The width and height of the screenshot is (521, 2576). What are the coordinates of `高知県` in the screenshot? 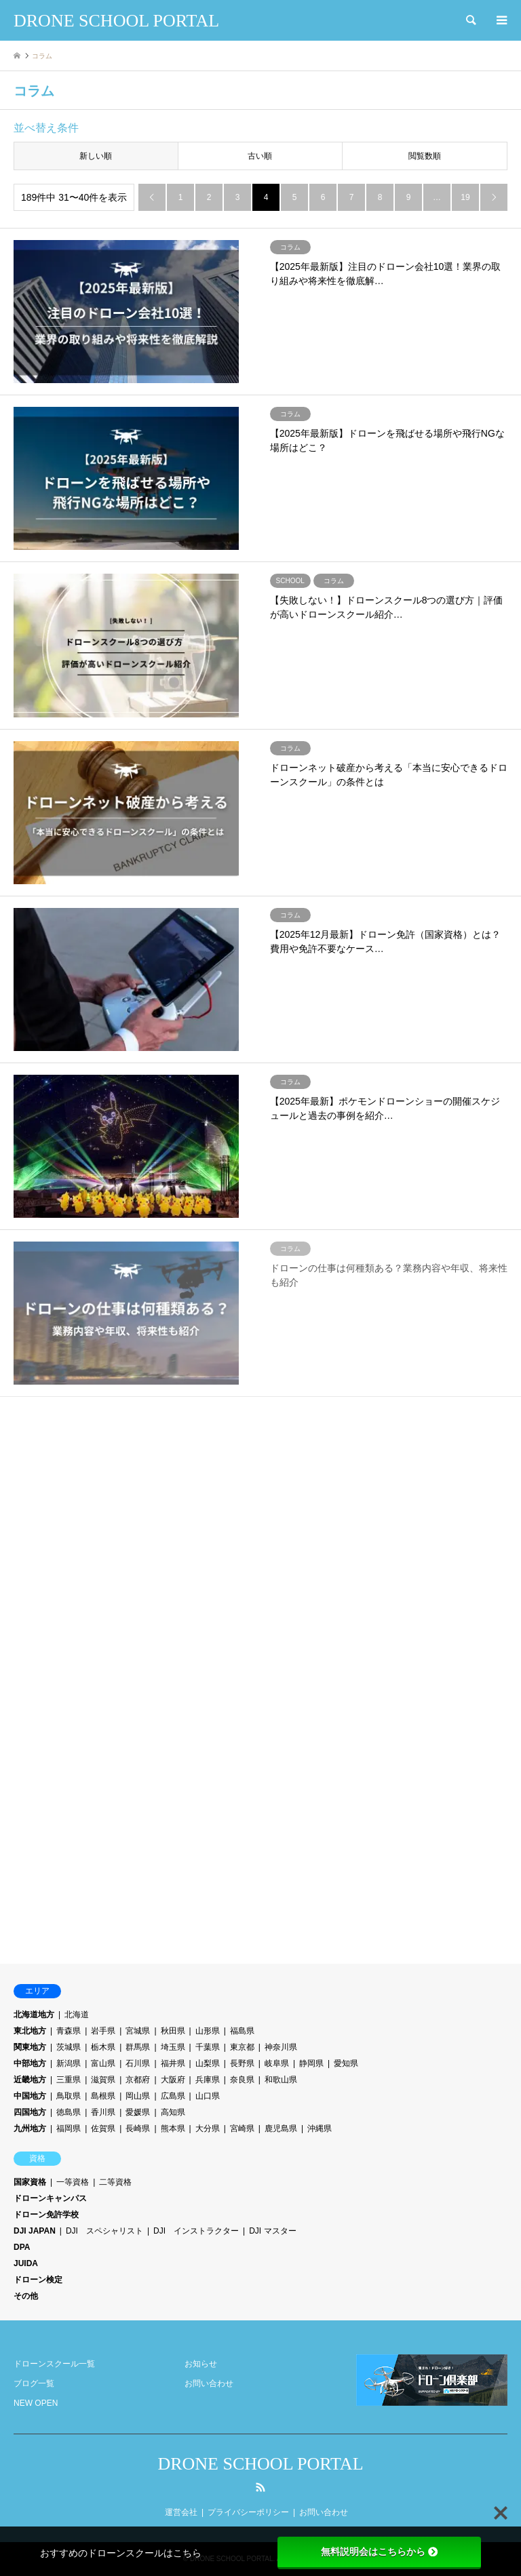 It's located at (173, 2112).